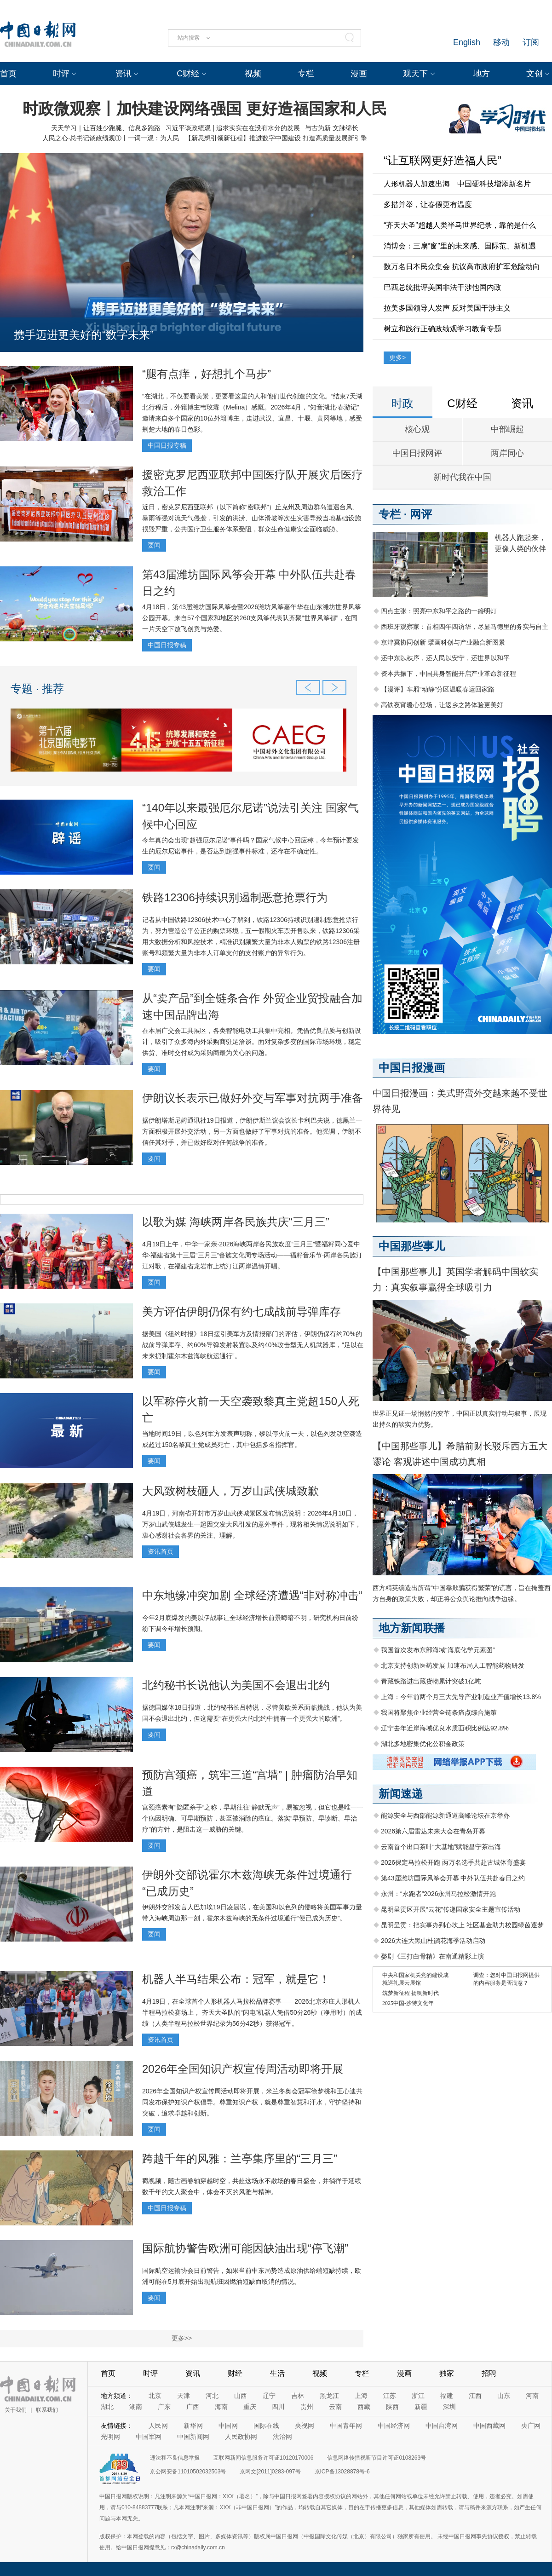 This screenshot has height=2576, width=552. I want to click on 我国将聚焦企业经营全链条痛点综合施策, so click(439, 1712).